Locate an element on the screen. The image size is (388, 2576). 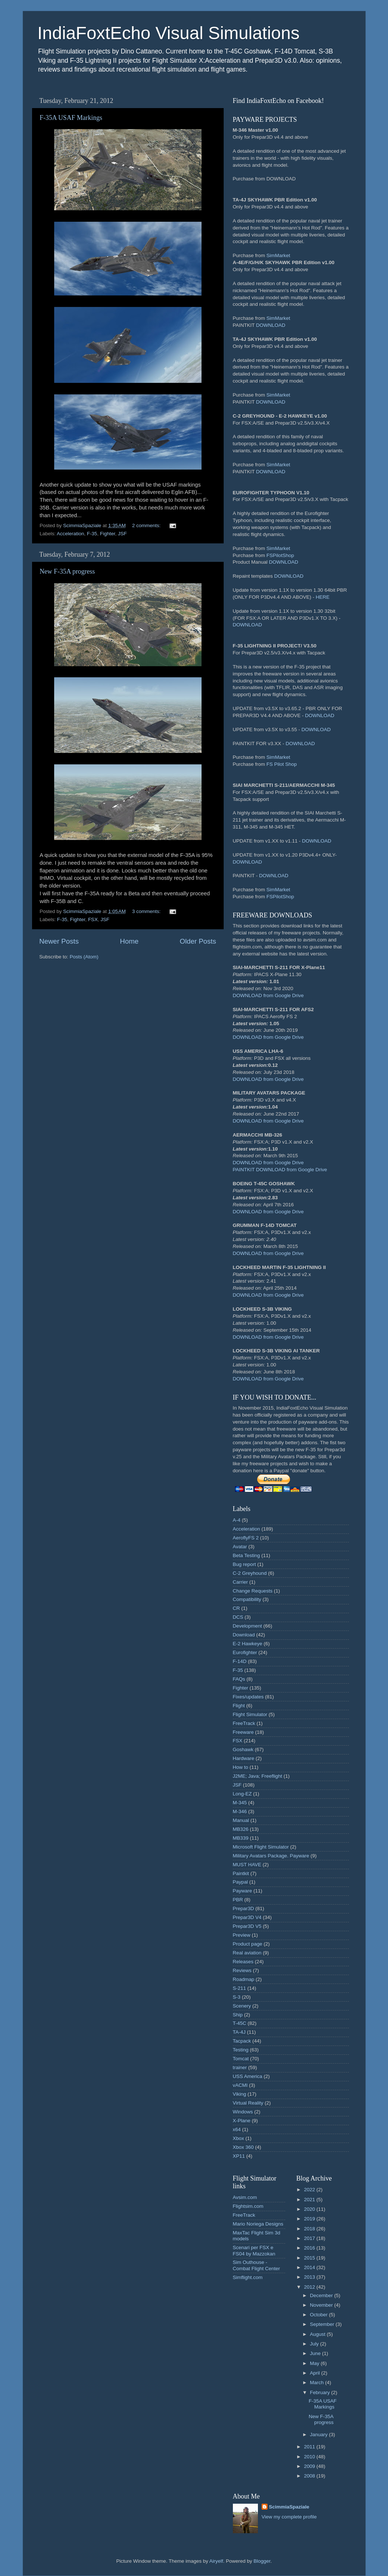
Roadmap is located at coordinates (244, 1979).